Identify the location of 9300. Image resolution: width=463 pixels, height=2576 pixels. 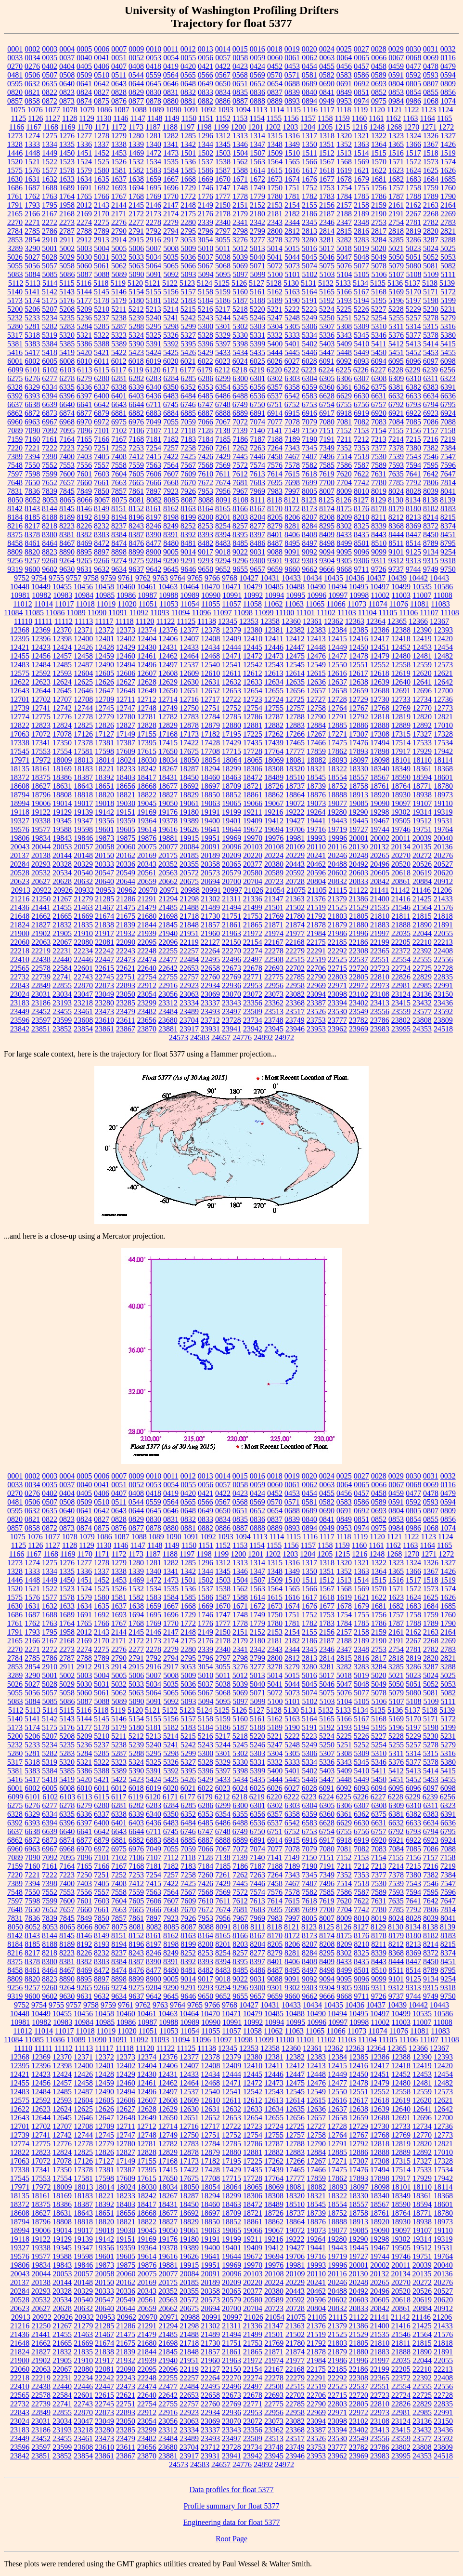
(257, 560).